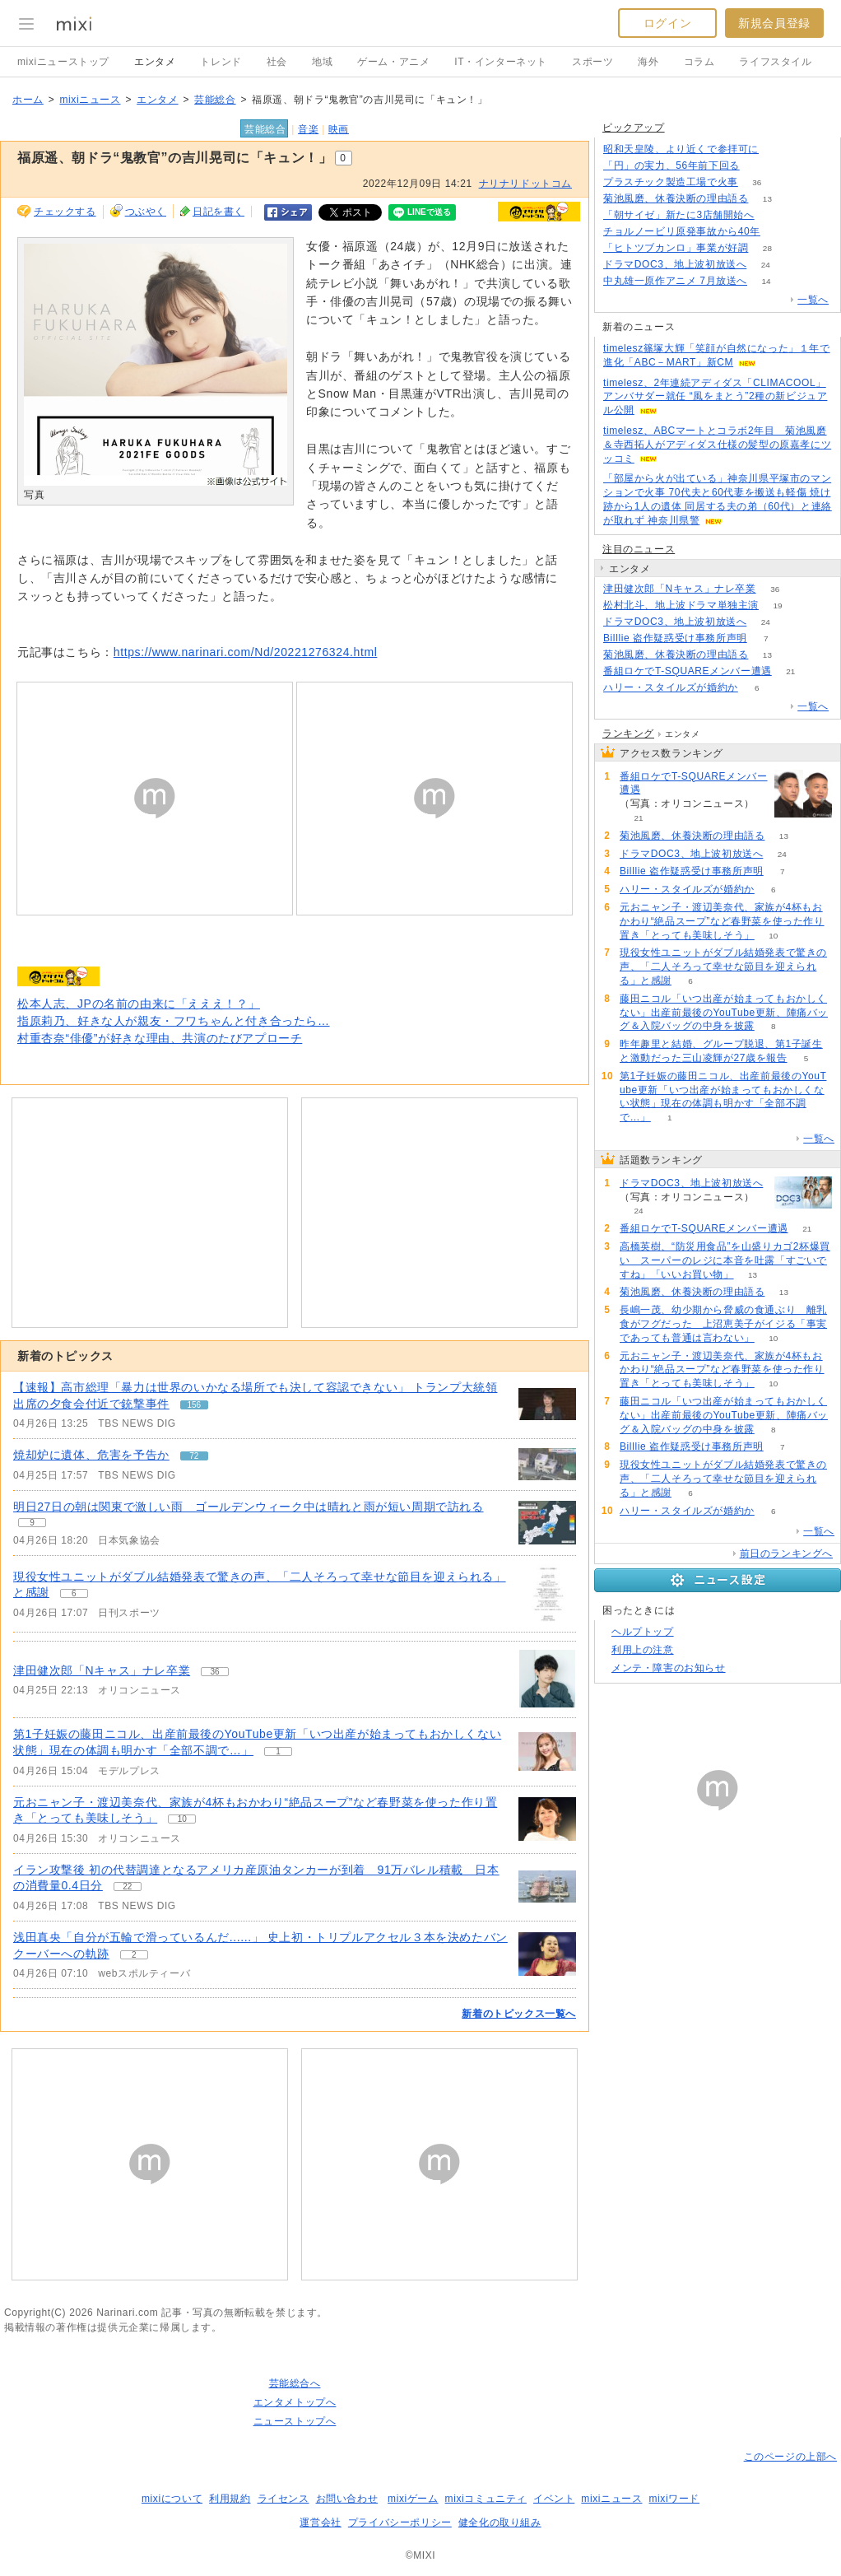  Describe the element at coordinates (500, 62) in the screenshot. I see `IT・インターネット` at that location.